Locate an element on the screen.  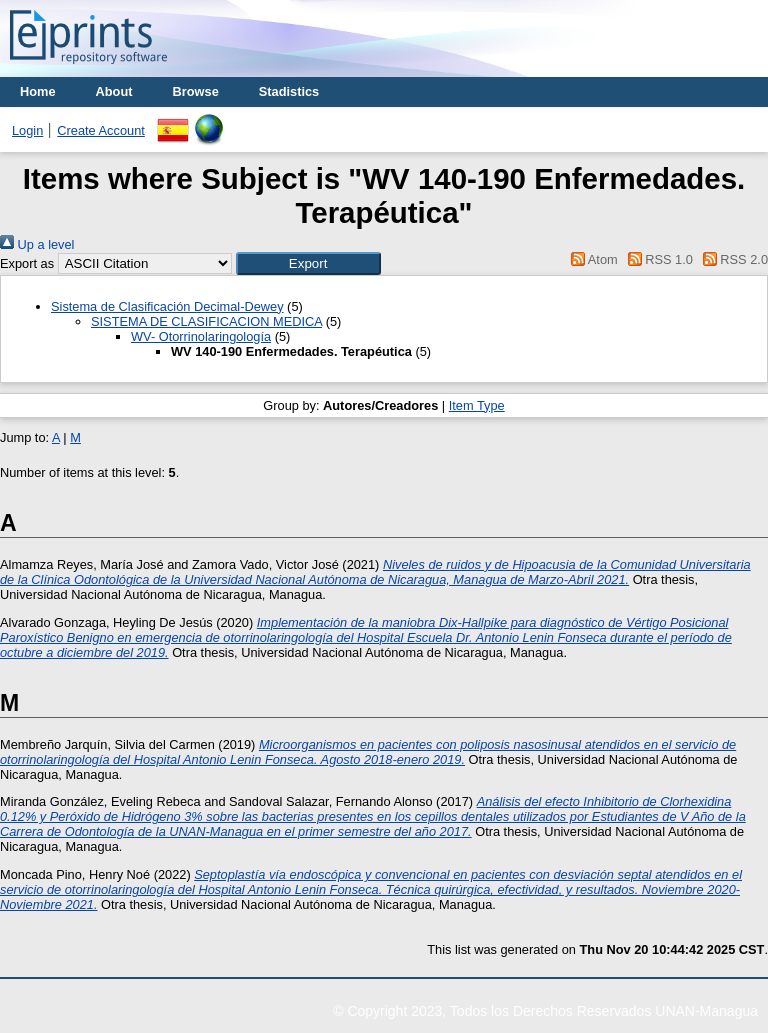
Login is located at coordinates (27, 130).